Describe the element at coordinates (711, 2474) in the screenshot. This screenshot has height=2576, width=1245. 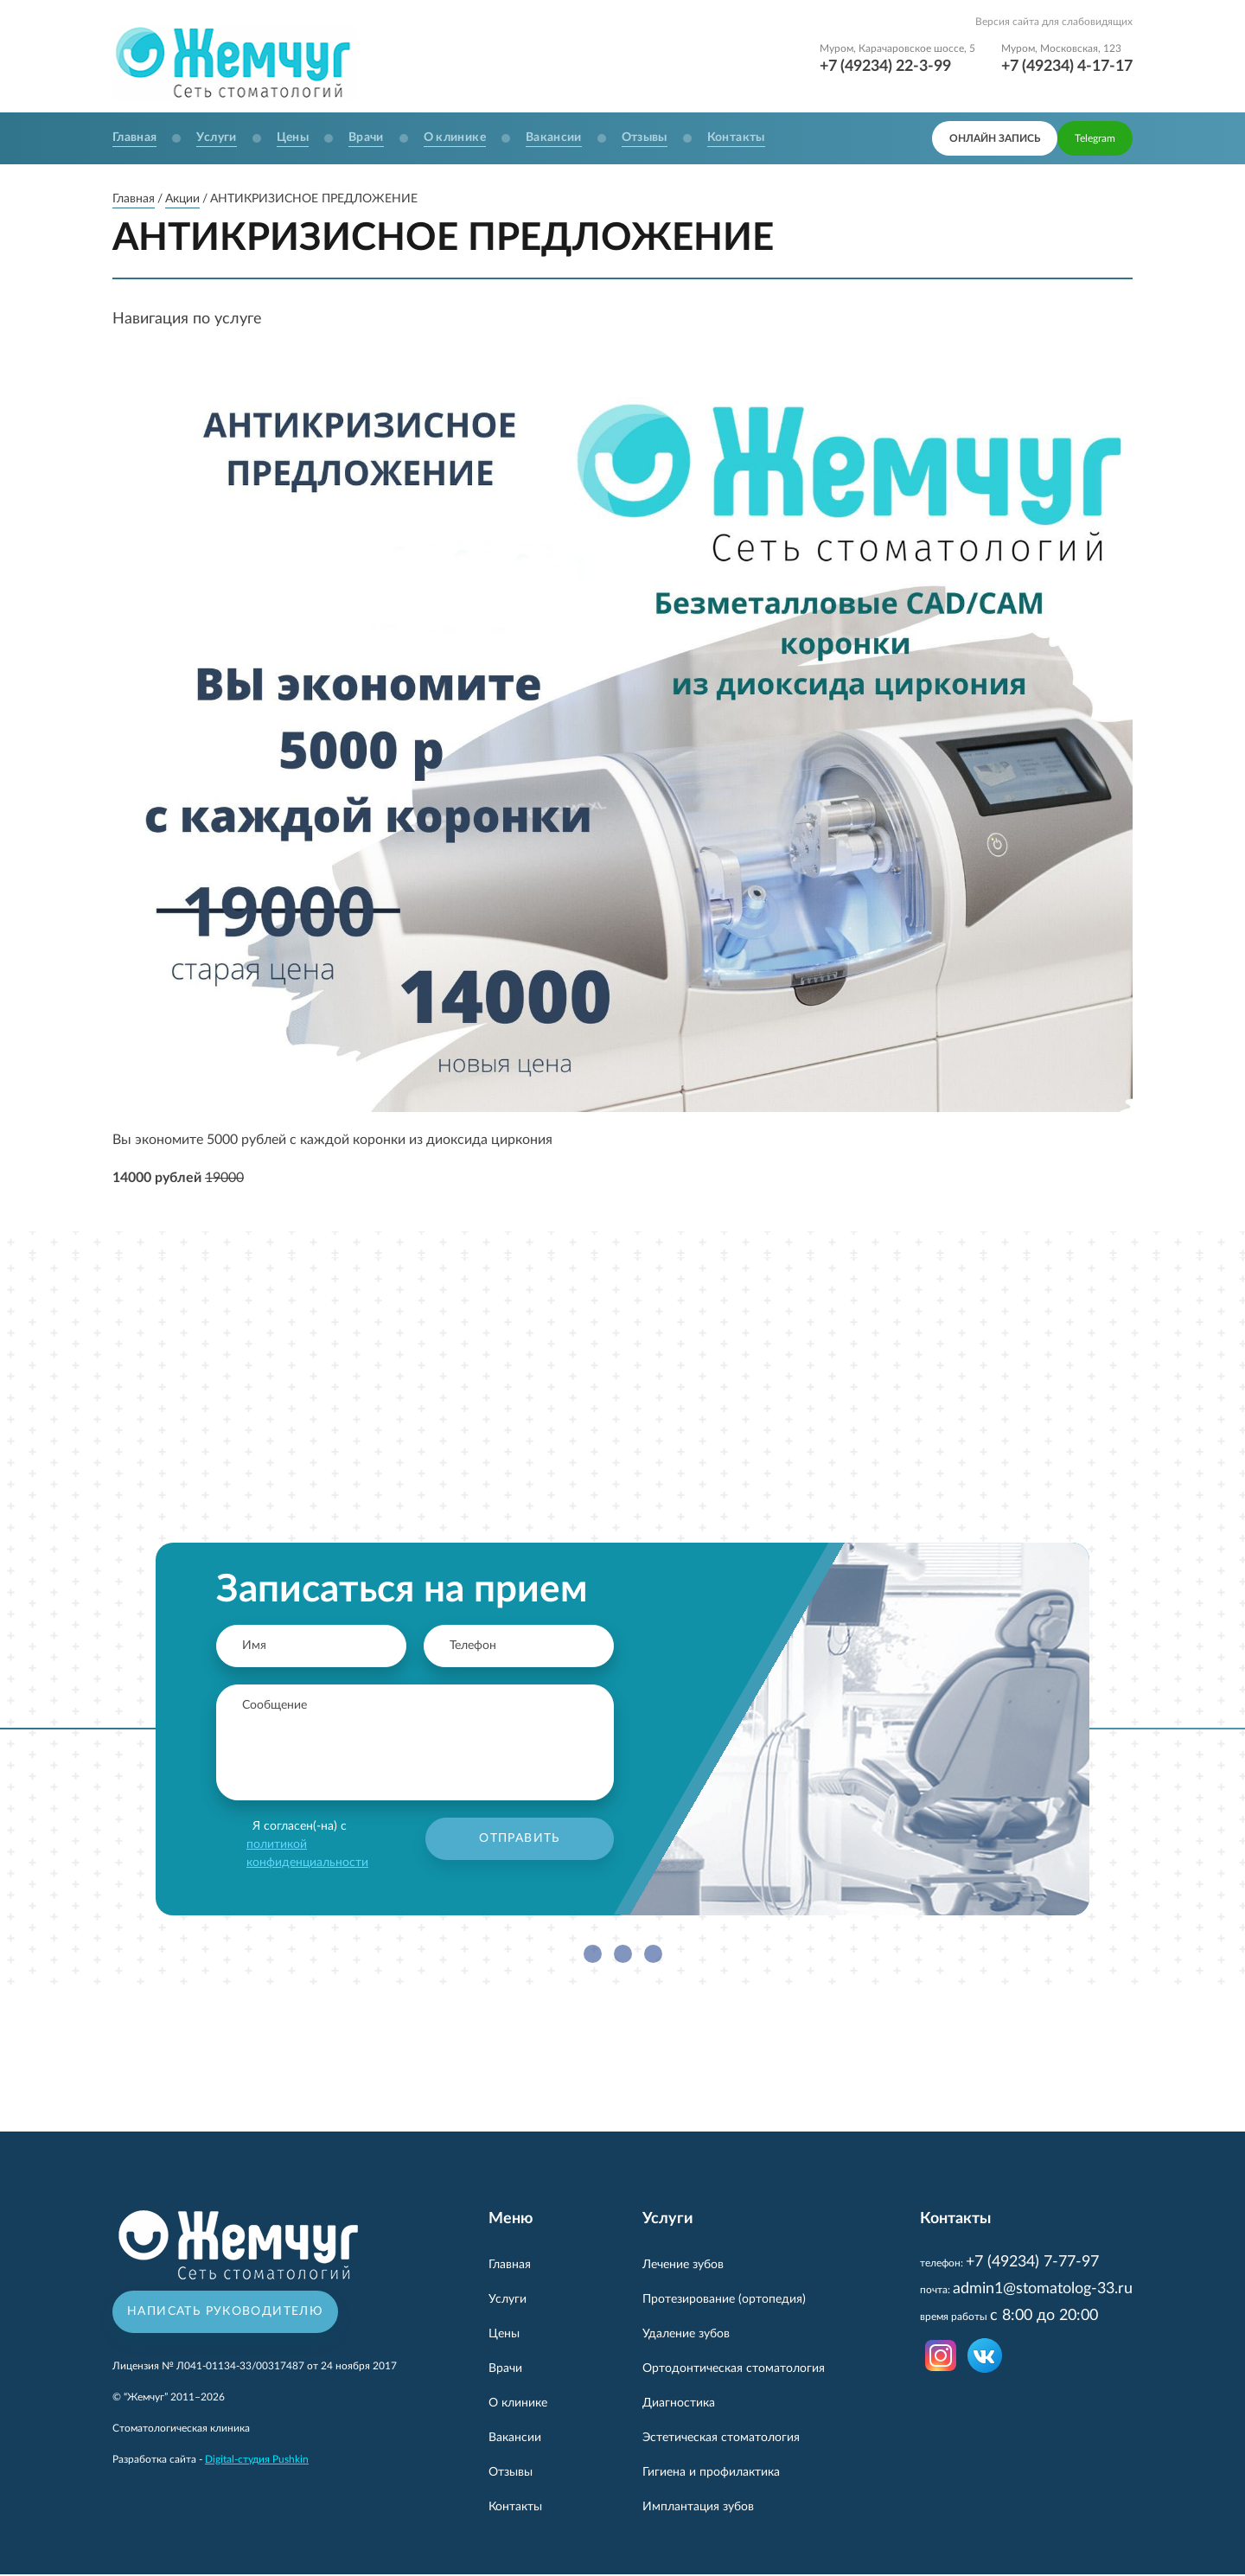
I see `Гигиена и профилактика` at that location.